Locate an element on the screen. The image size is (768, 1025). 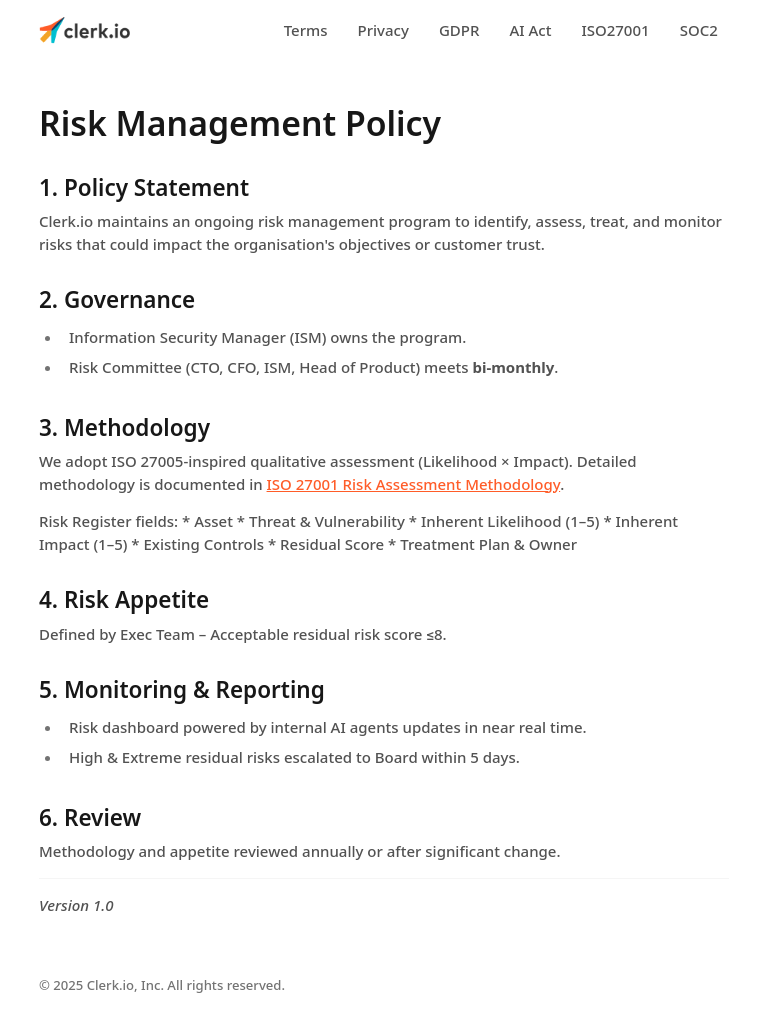
Terms is located at coordinates (306, 30).